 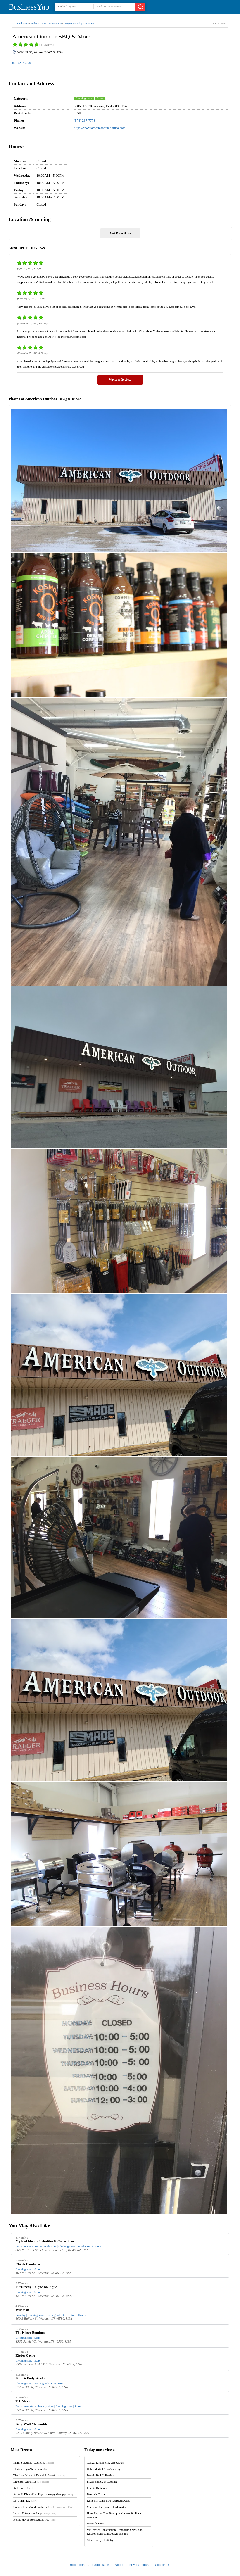 I want to click on Canger Engineering Associates, so click(x=105, y=2462).